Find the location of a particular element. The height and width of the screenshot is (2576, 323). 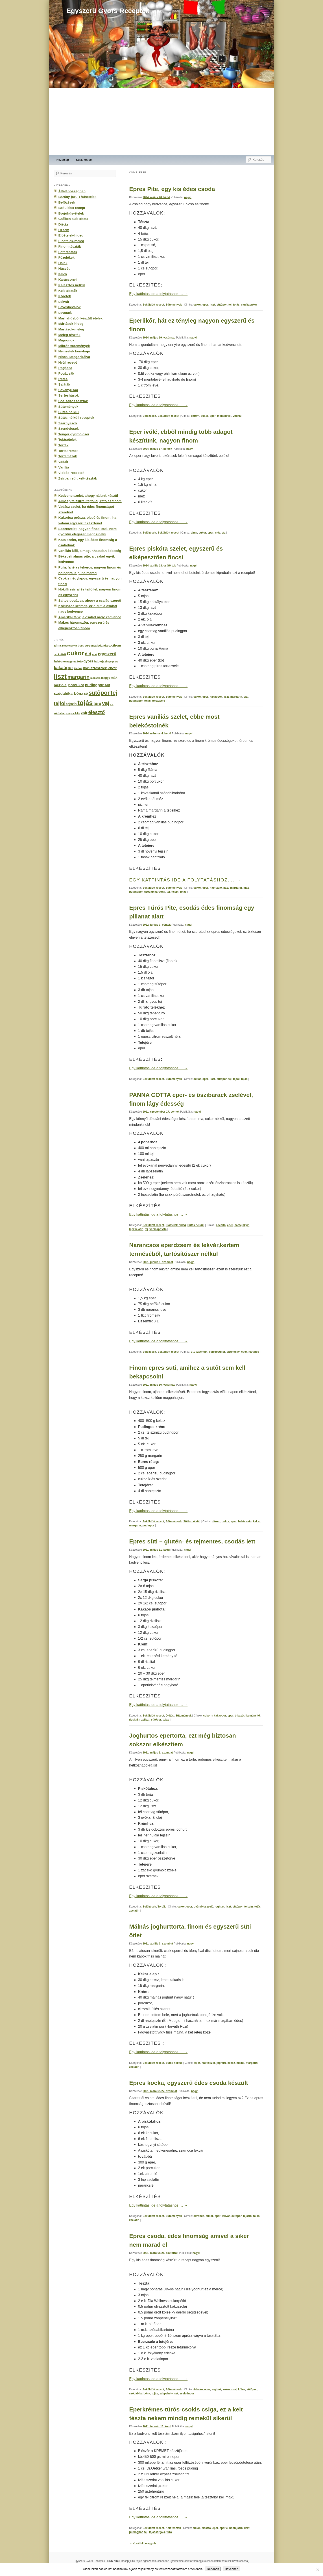

tortazselé is located at coordinates (158, 700).